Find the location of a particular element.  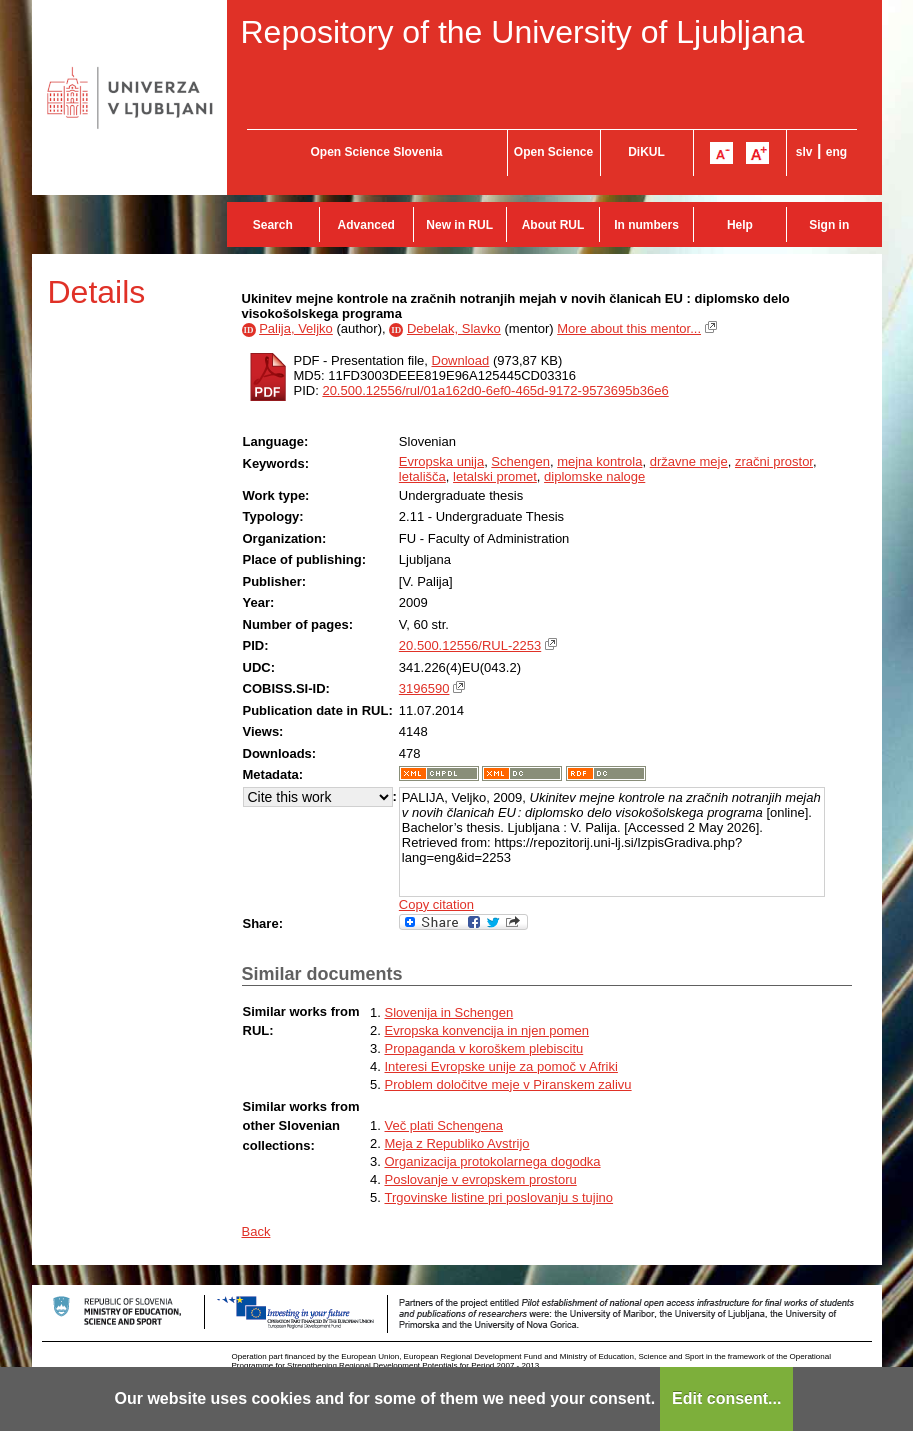

3196590 is located at coordinates (424, 688).